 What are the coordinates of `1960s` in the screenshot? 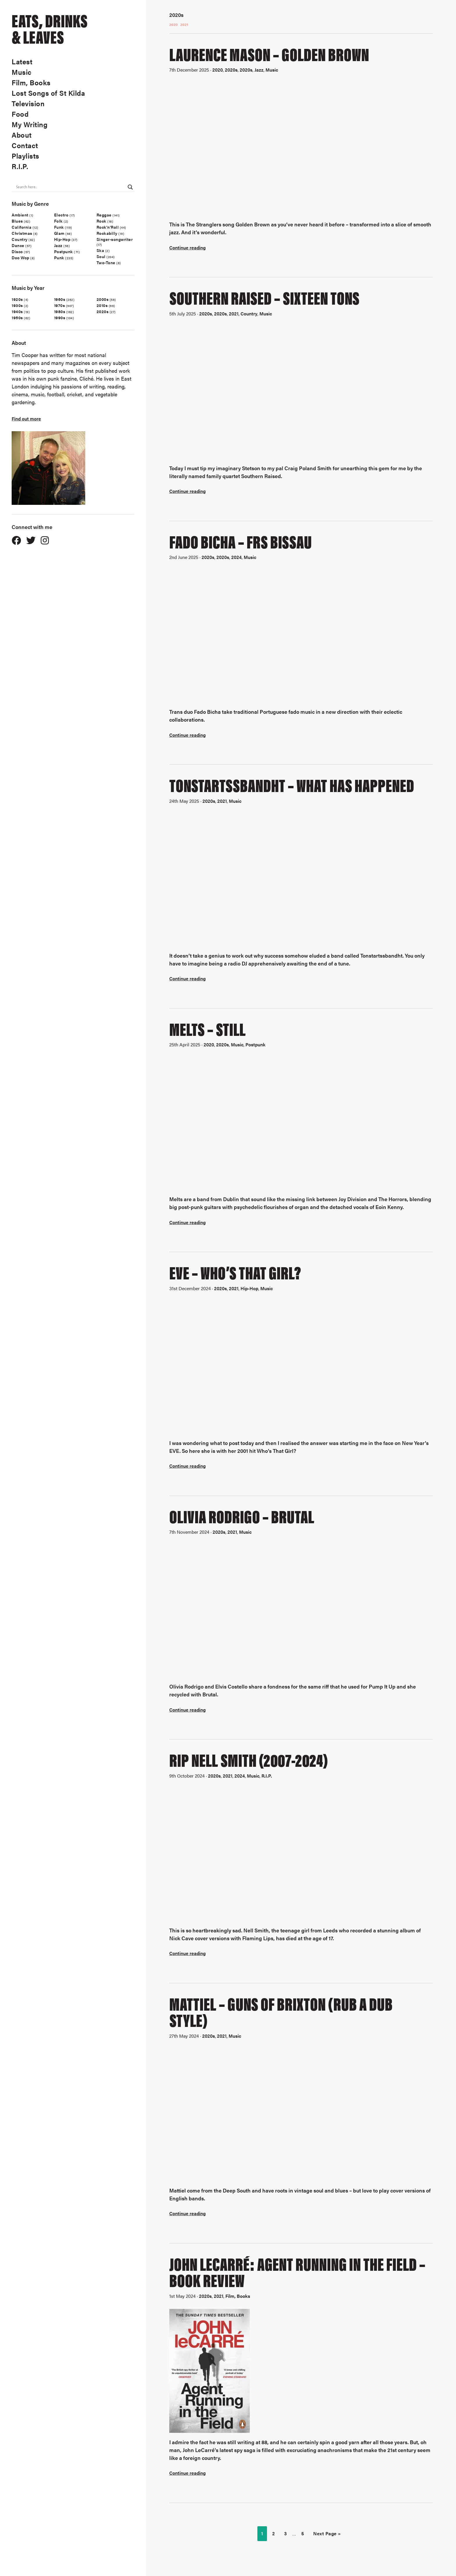 It's located at (59, 299).